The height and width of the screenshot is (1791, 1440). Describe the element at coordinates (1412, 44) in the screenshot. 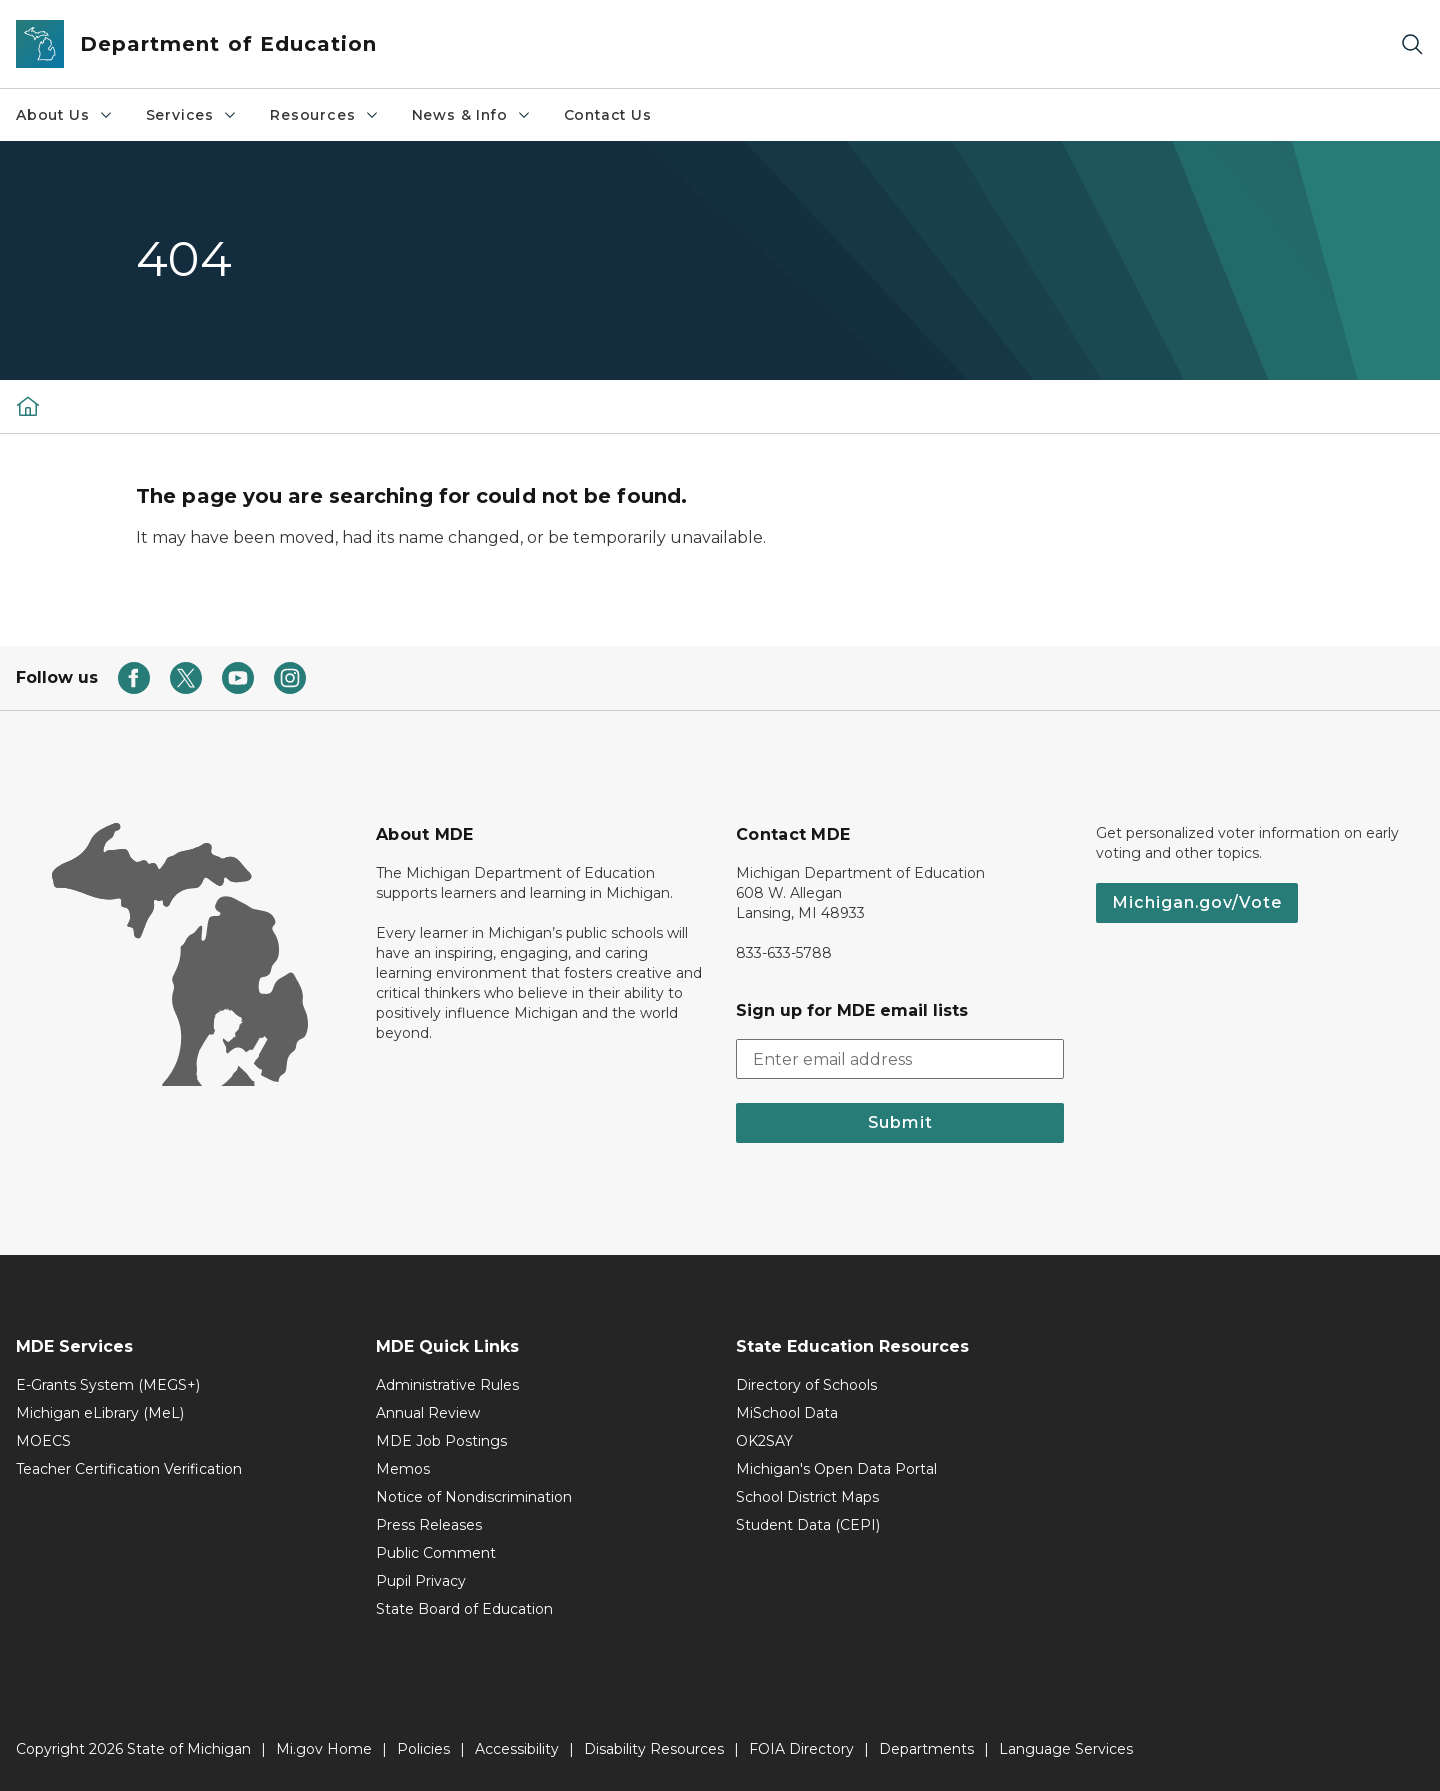

I see `[Search]` at that location.